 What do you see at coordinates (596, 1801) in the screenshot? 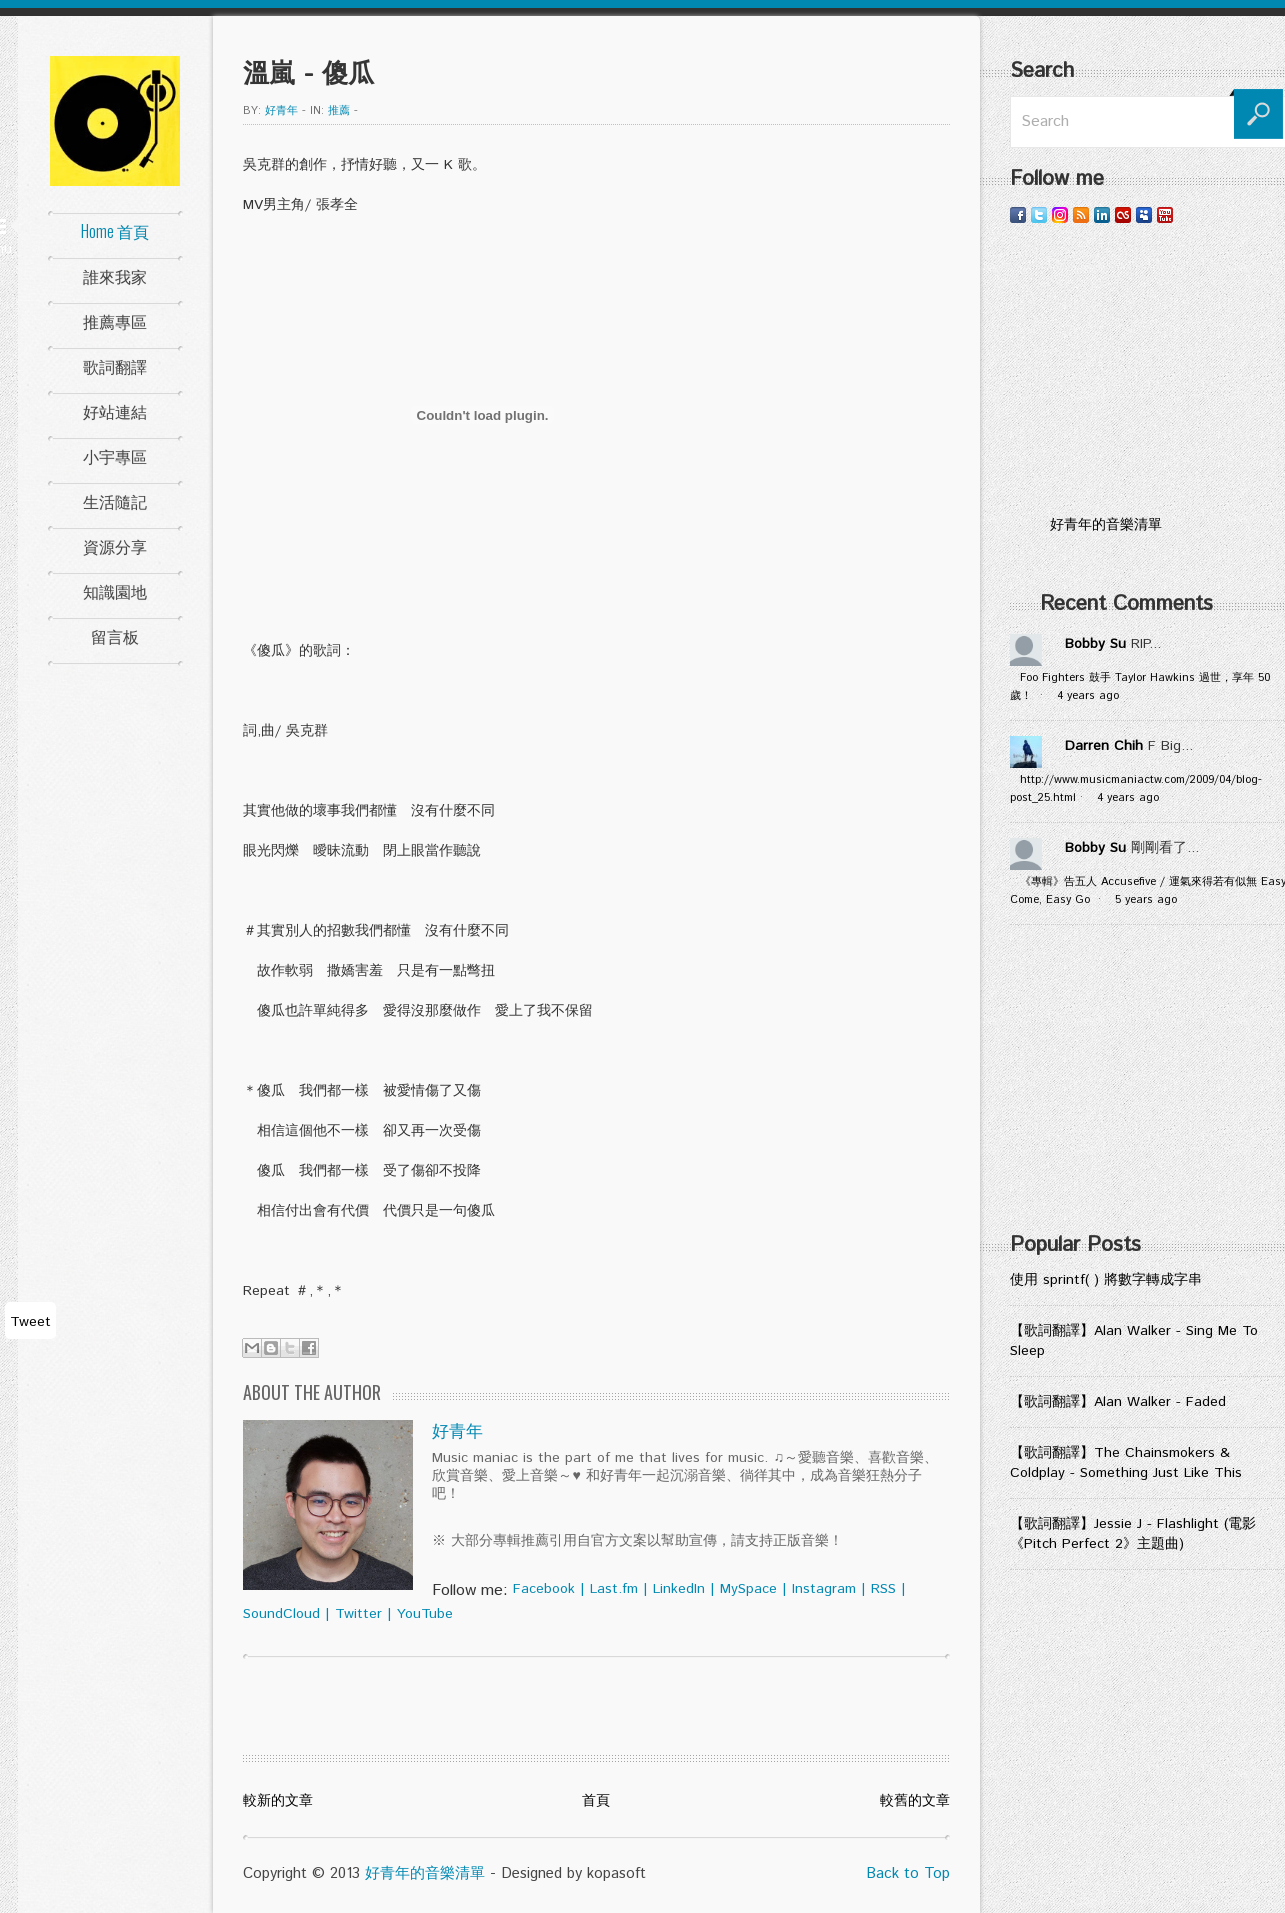
I see `首頁` at bounding box center [596, 1801].